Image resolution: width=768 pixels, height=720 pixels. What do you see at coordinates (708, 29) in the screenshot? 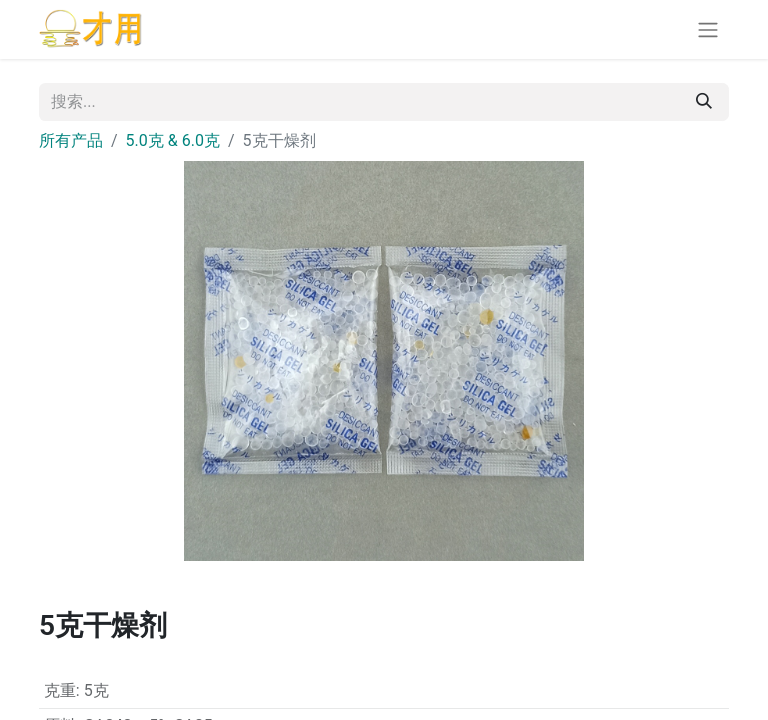
I see `[切换导航]` at bounding box center [708, 29].